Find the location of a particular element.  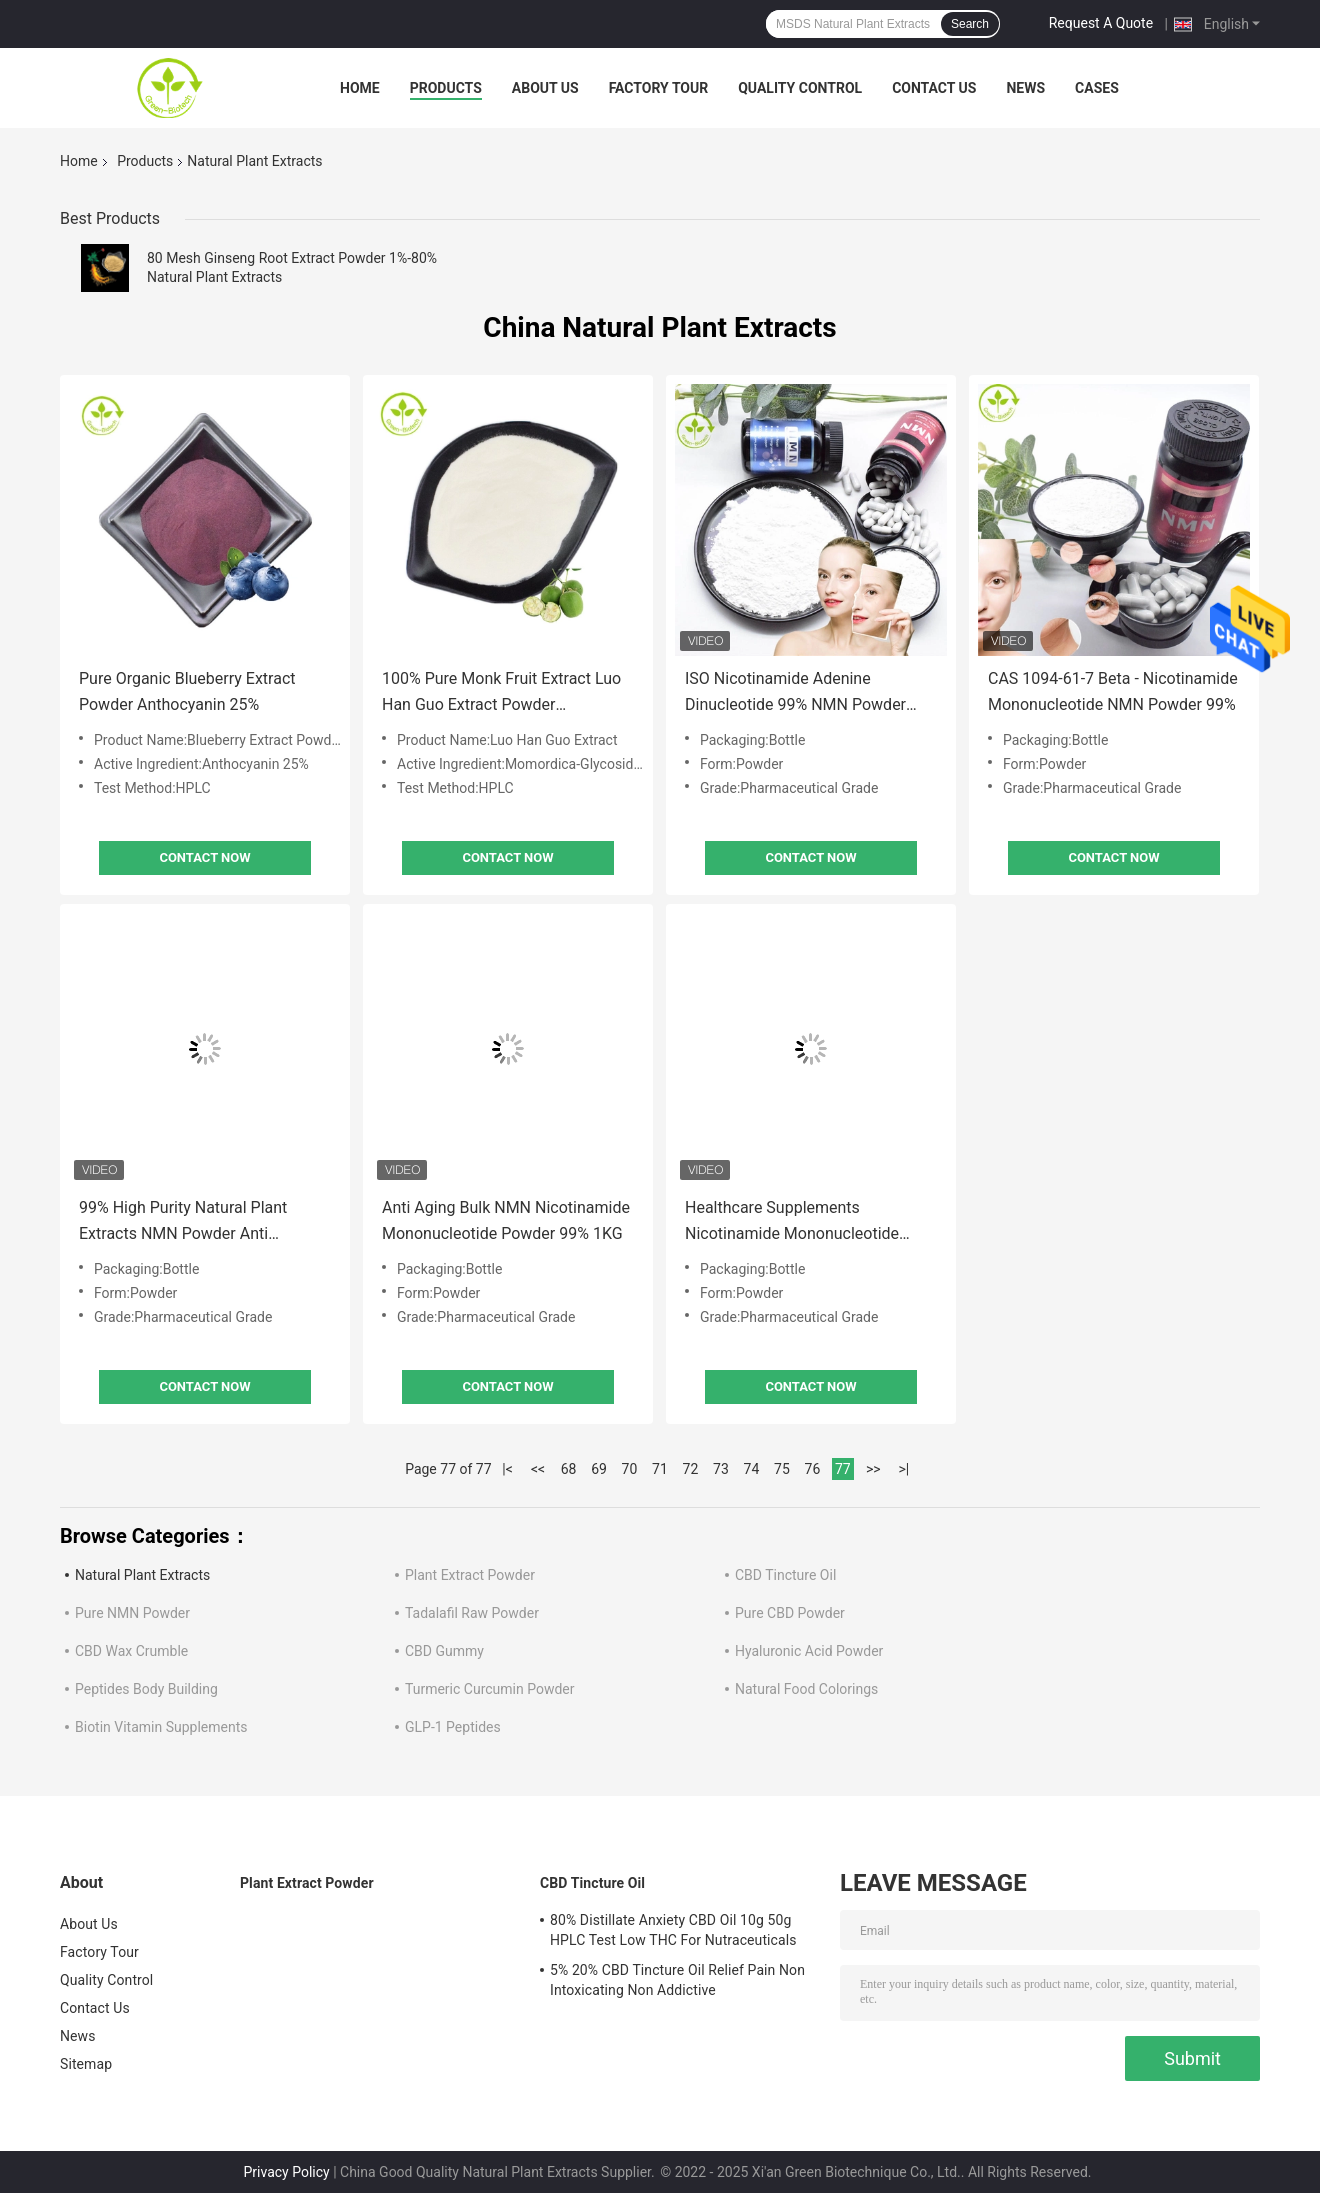

CAS 1094-61-7 Beta - Nicotinamide Mononucleotide NMN Powder 99% is located at coordinates (1113, 691).